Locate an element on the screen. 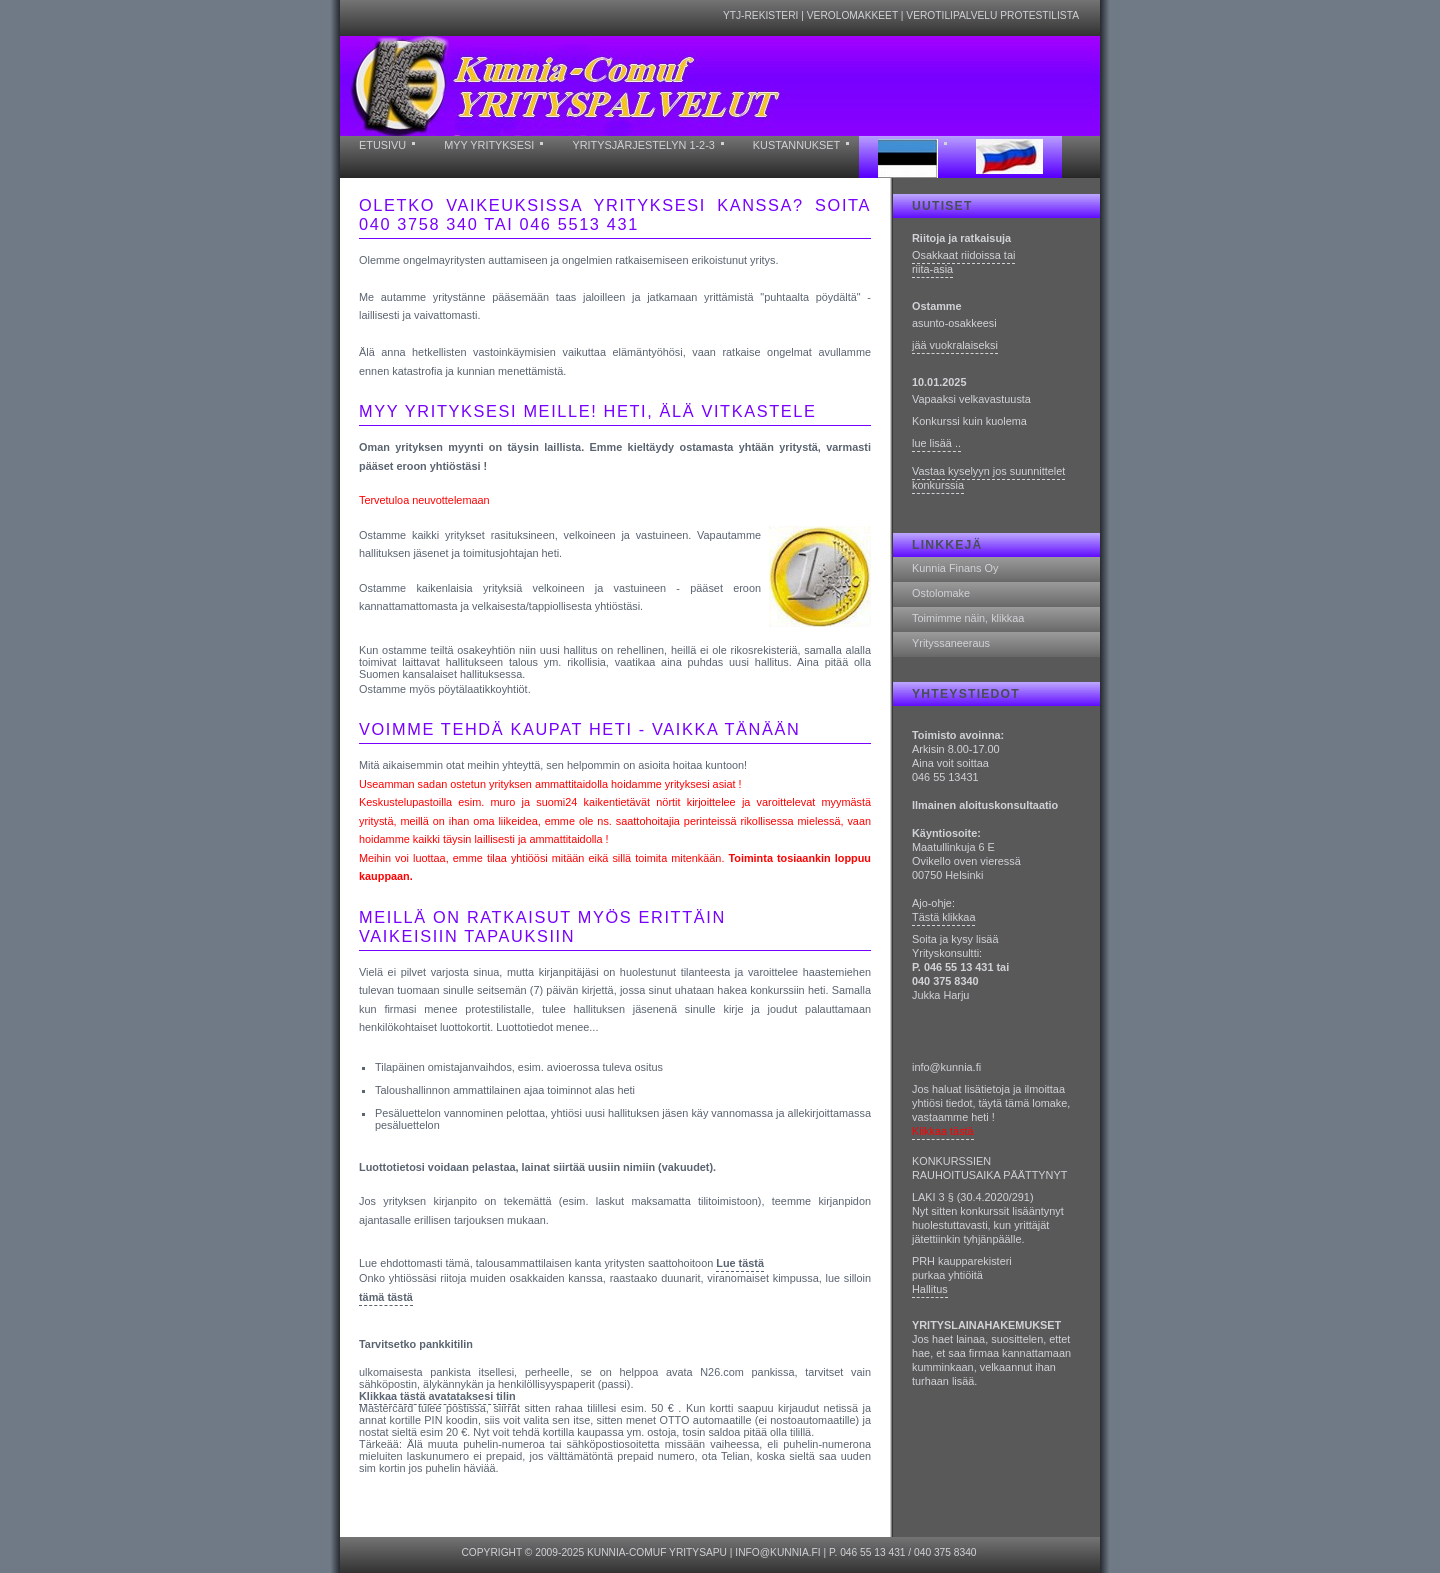 Image resolution: width=1440 pixels, height=1573 pixels. Yrityssaneeraus is located at coordinates (951, 643).